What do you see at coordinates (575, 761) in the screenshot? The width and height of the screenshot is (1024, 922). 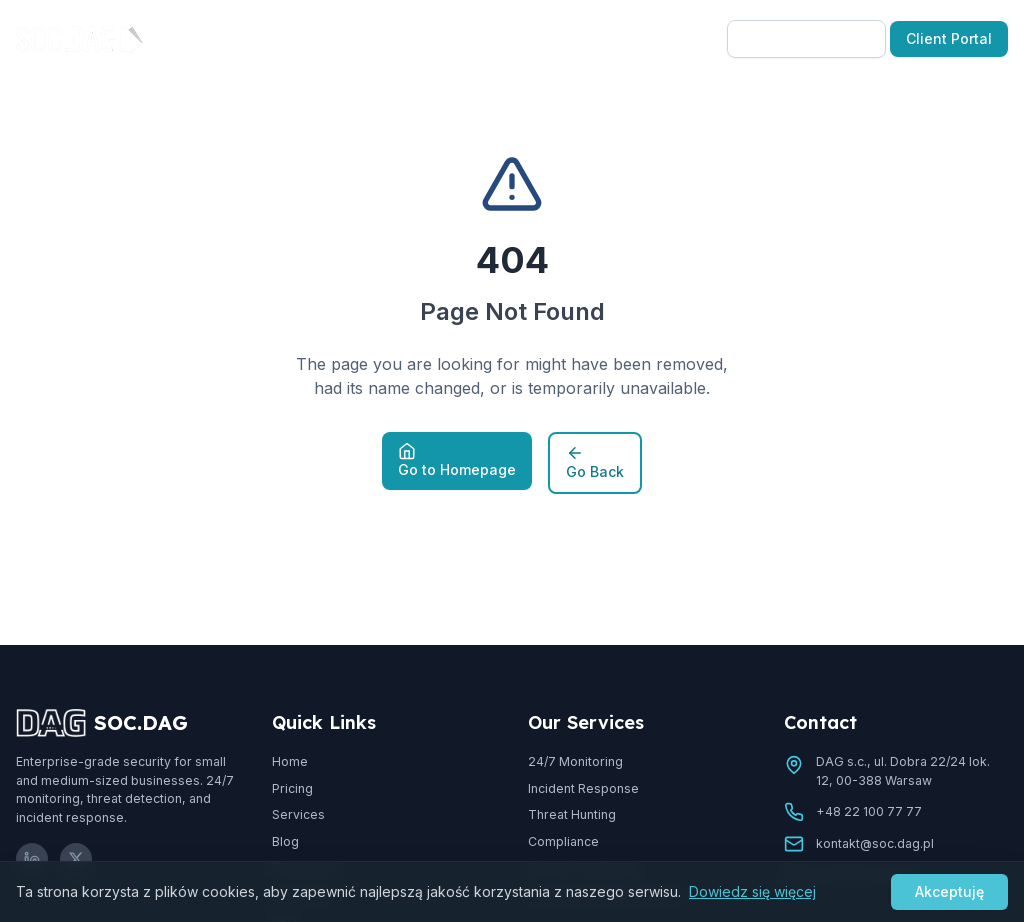 I see `24/7 Monitoring` at bounding box center [575, 761].